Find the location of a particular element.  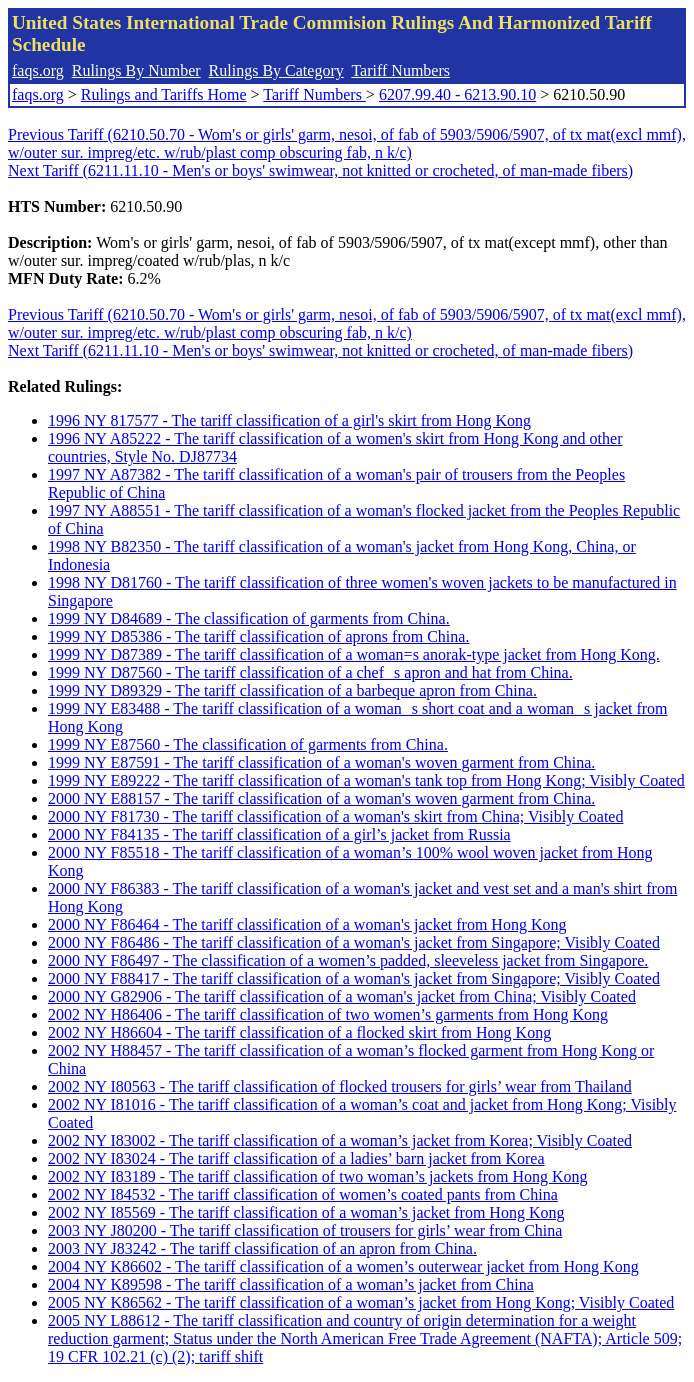

2000 NY F86486 - The tariff classification of a woman's jacket from Singapore; Visibly Coated is located at coordinates (354, 942).